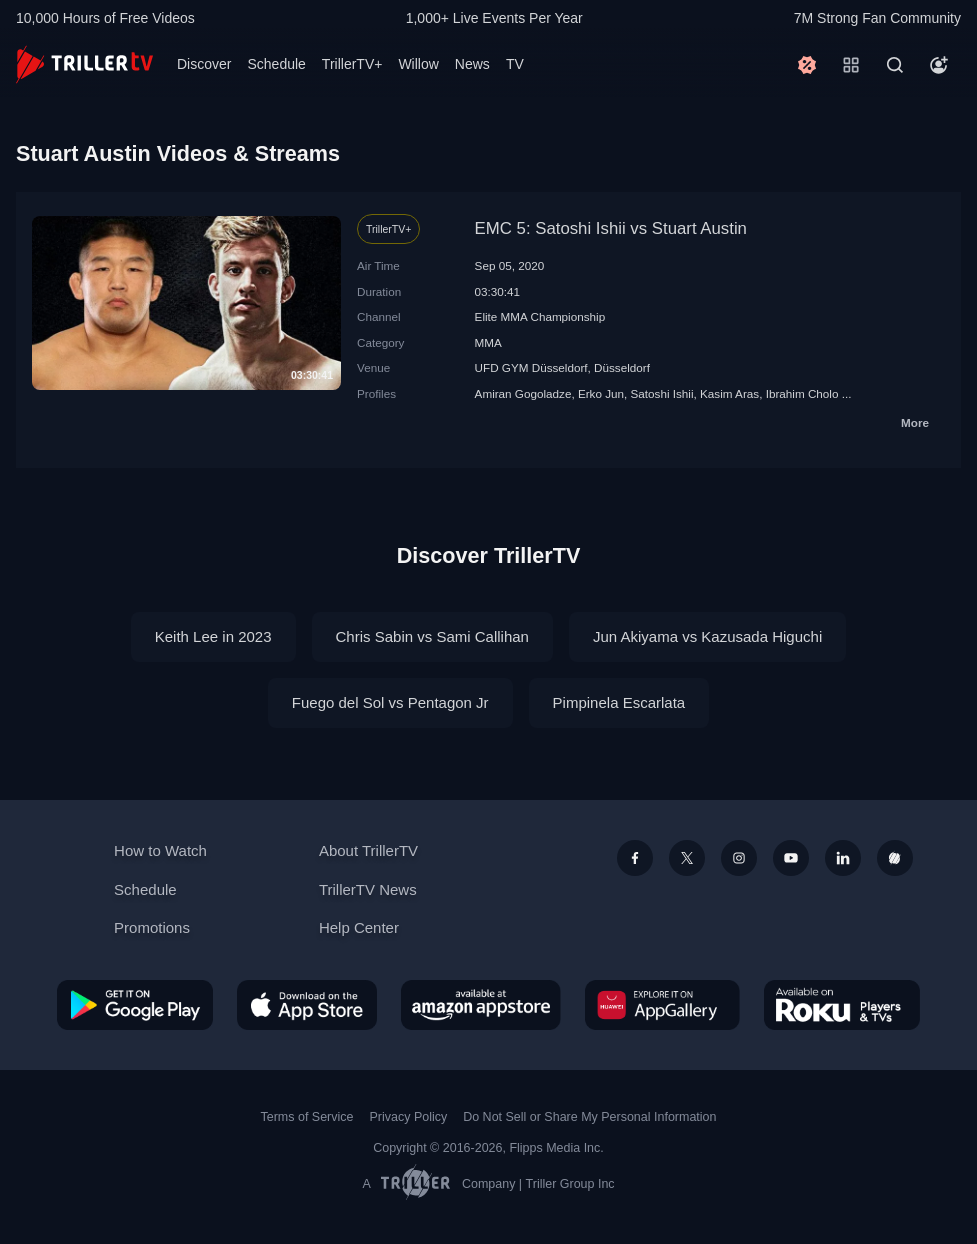 The width and height of the screenshot is (977, 1244). What do you see at coordinates (895, 65) in the screenshot?
I see `[Search]` at bounding box center [895, 65].